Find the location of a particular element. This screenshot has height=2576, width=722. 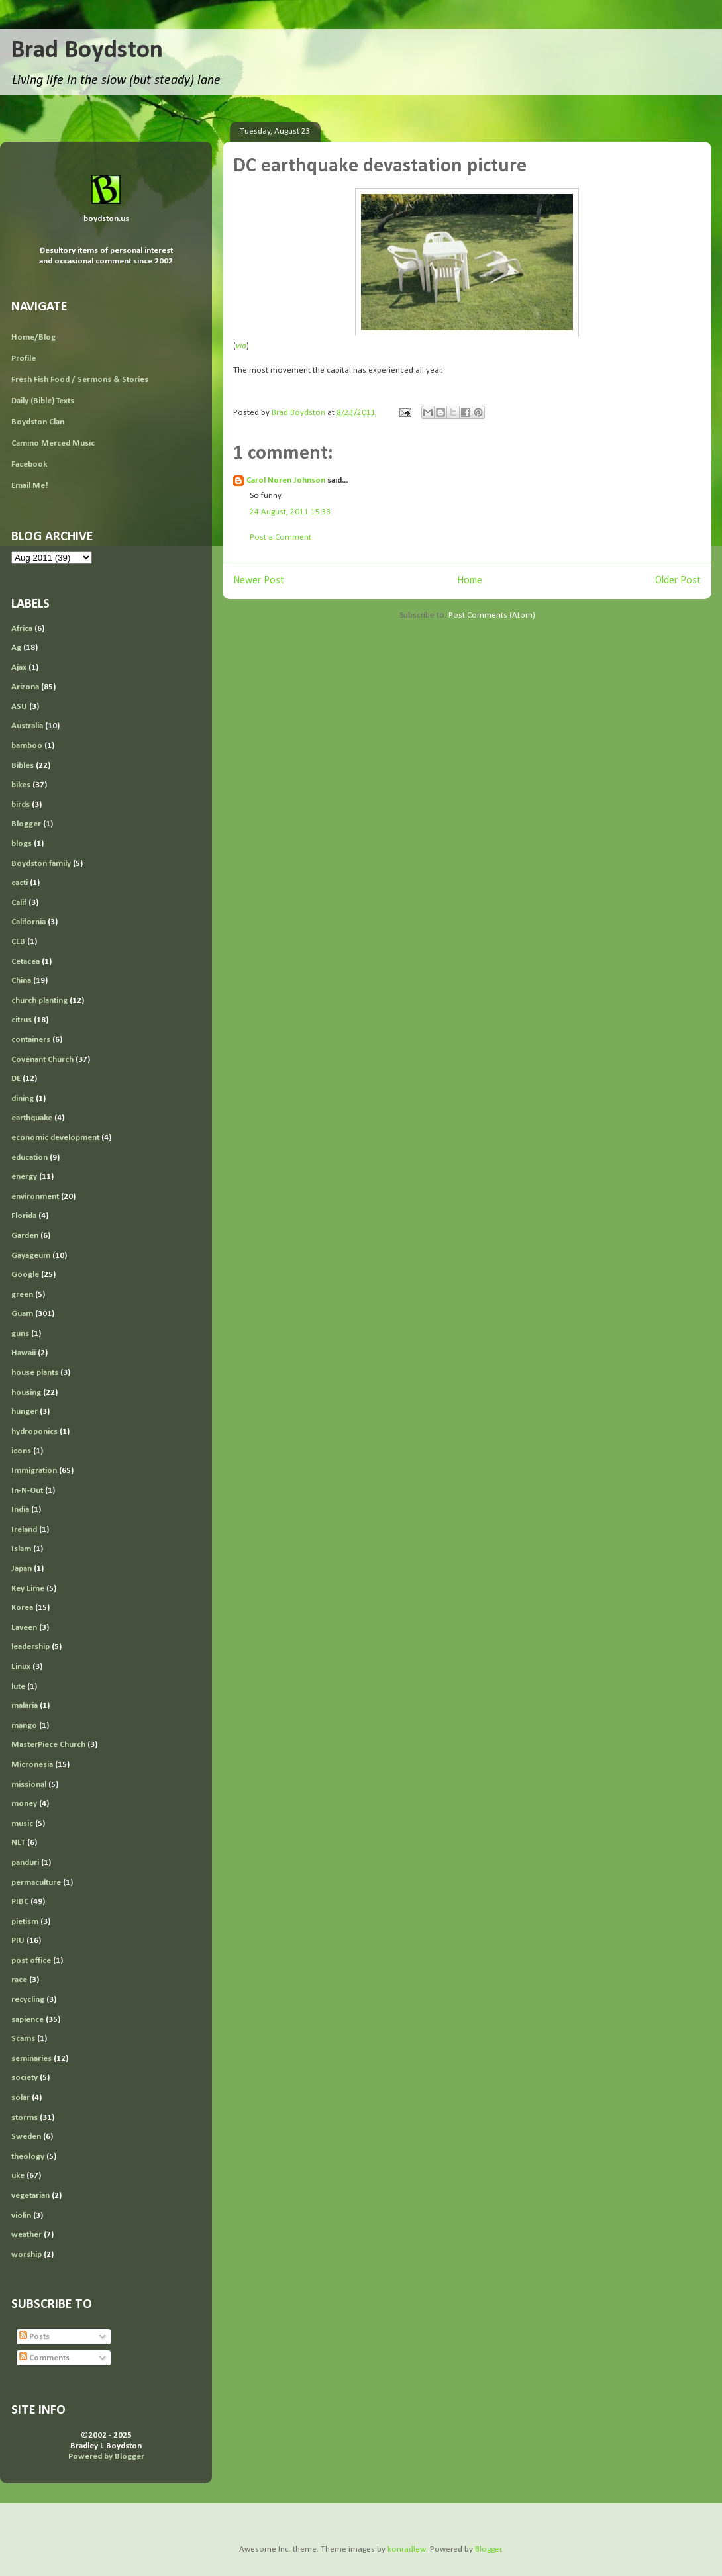

cacti is located at coordinates (19, 883).